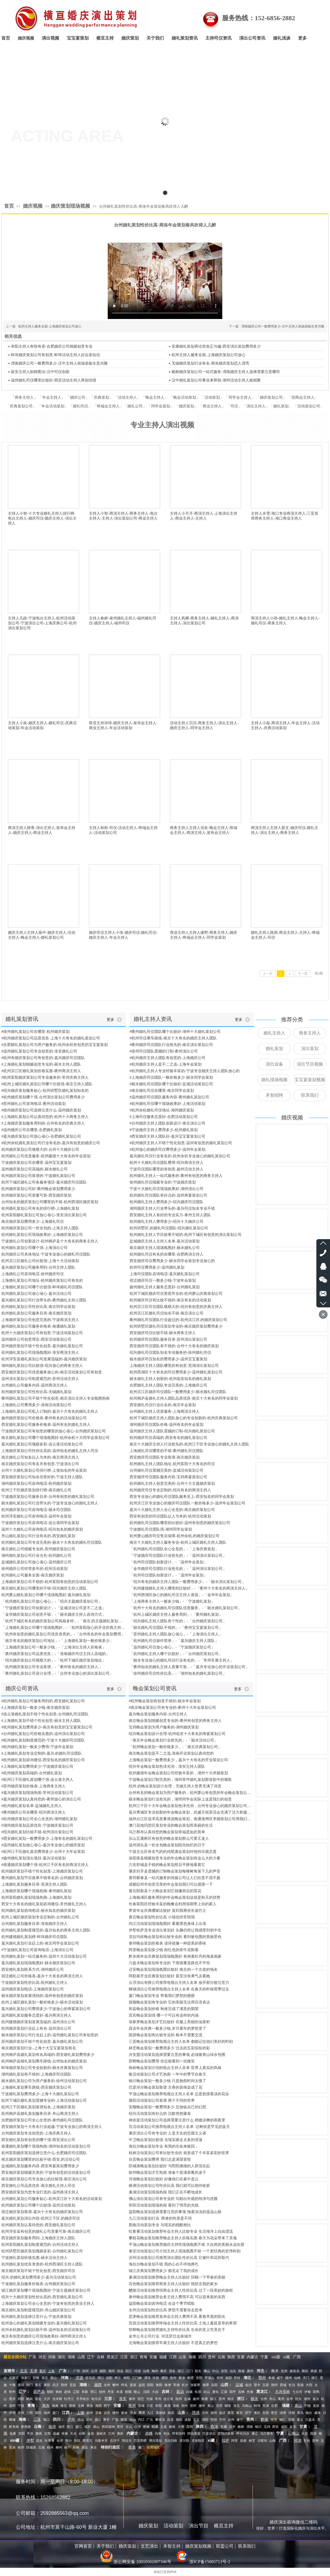 Image resolution: width=330 pixels, height=2576 pixels. Describe the element at coordinates (67, 2392) in the screenshot. I see `盘锦` at that location.